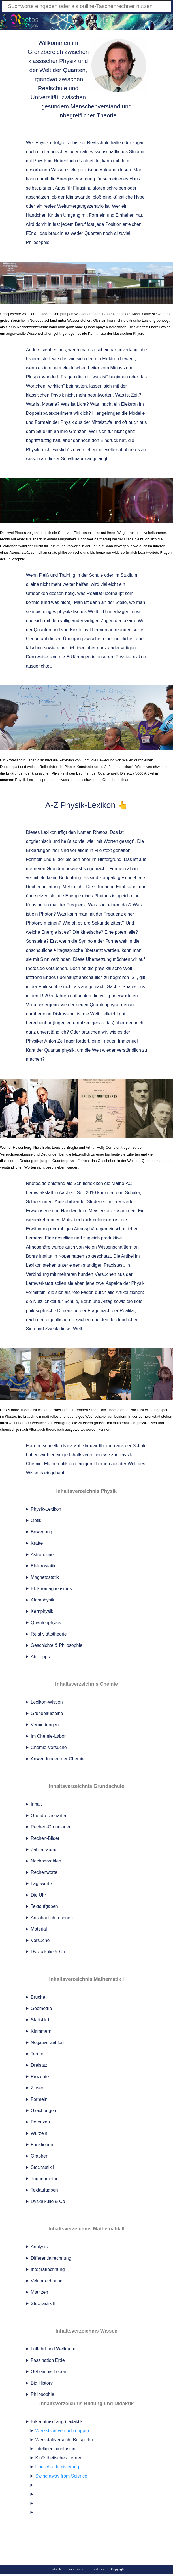 The width and height of the screenshot is (173, 2576). What do you see at coordinates (43, 2110) in the screenshot?
I see `Gleichungen` at bounding box center [43, 2110].